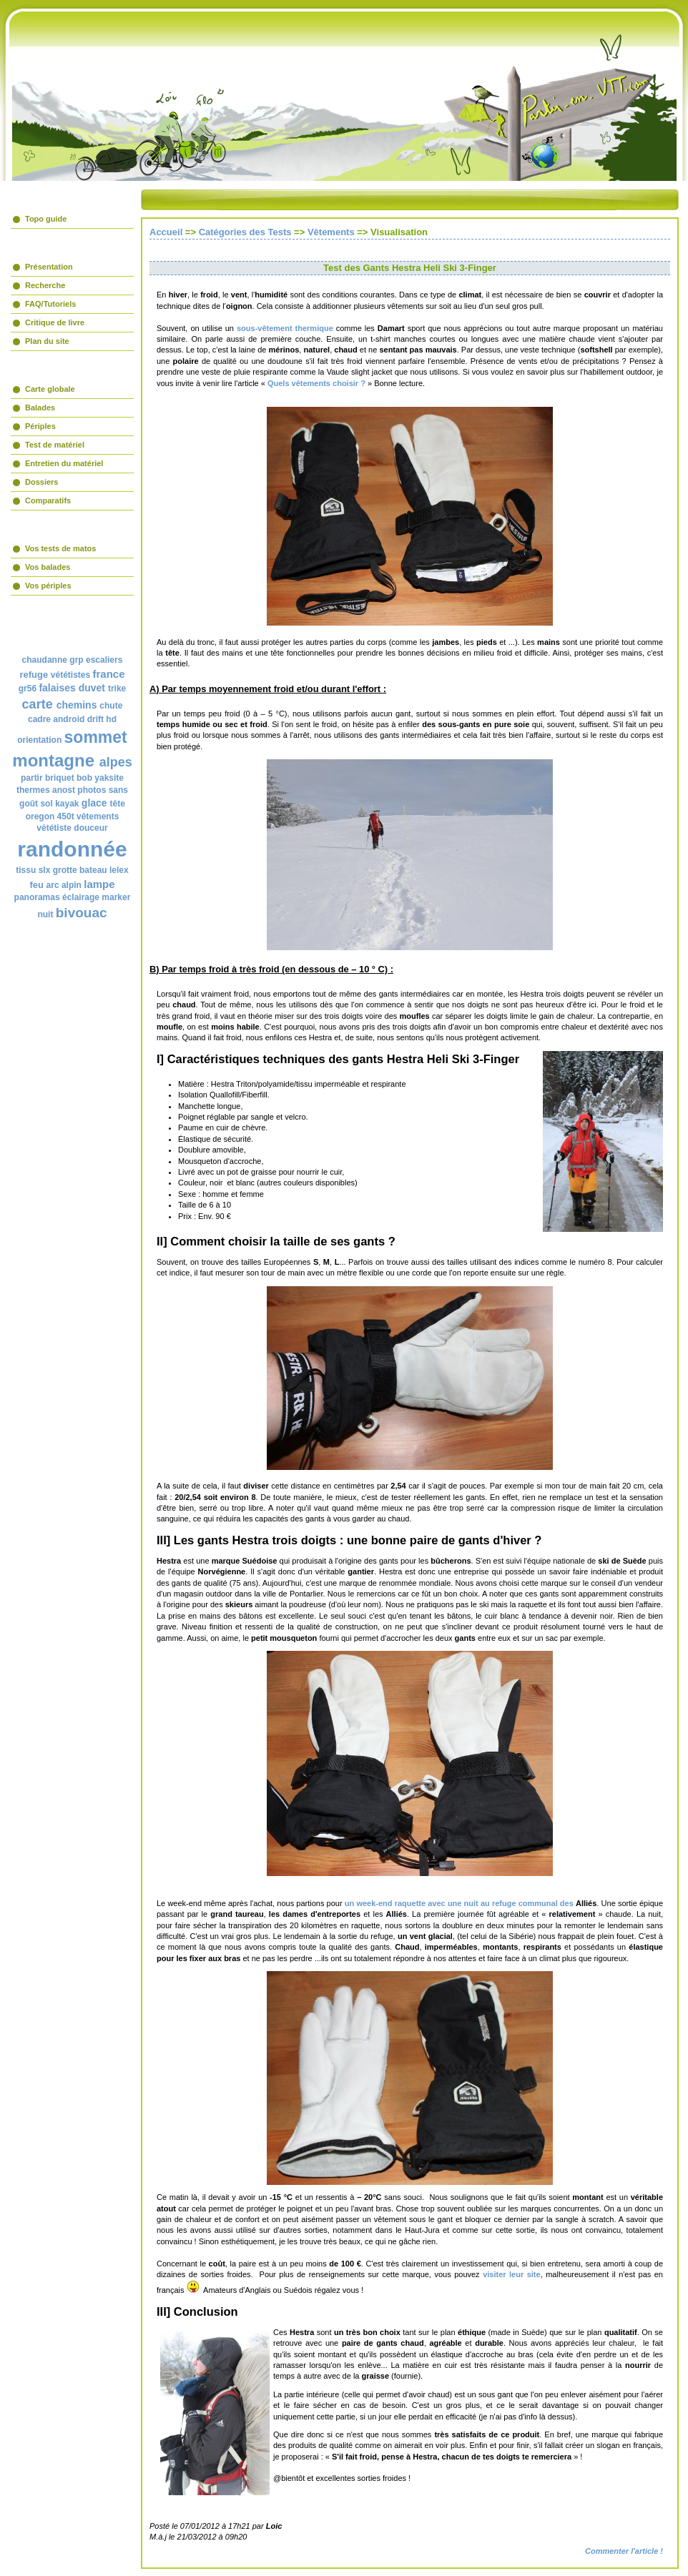 This screenshot has height=2576, width=688. I want to click on photos, so click(91, 790).